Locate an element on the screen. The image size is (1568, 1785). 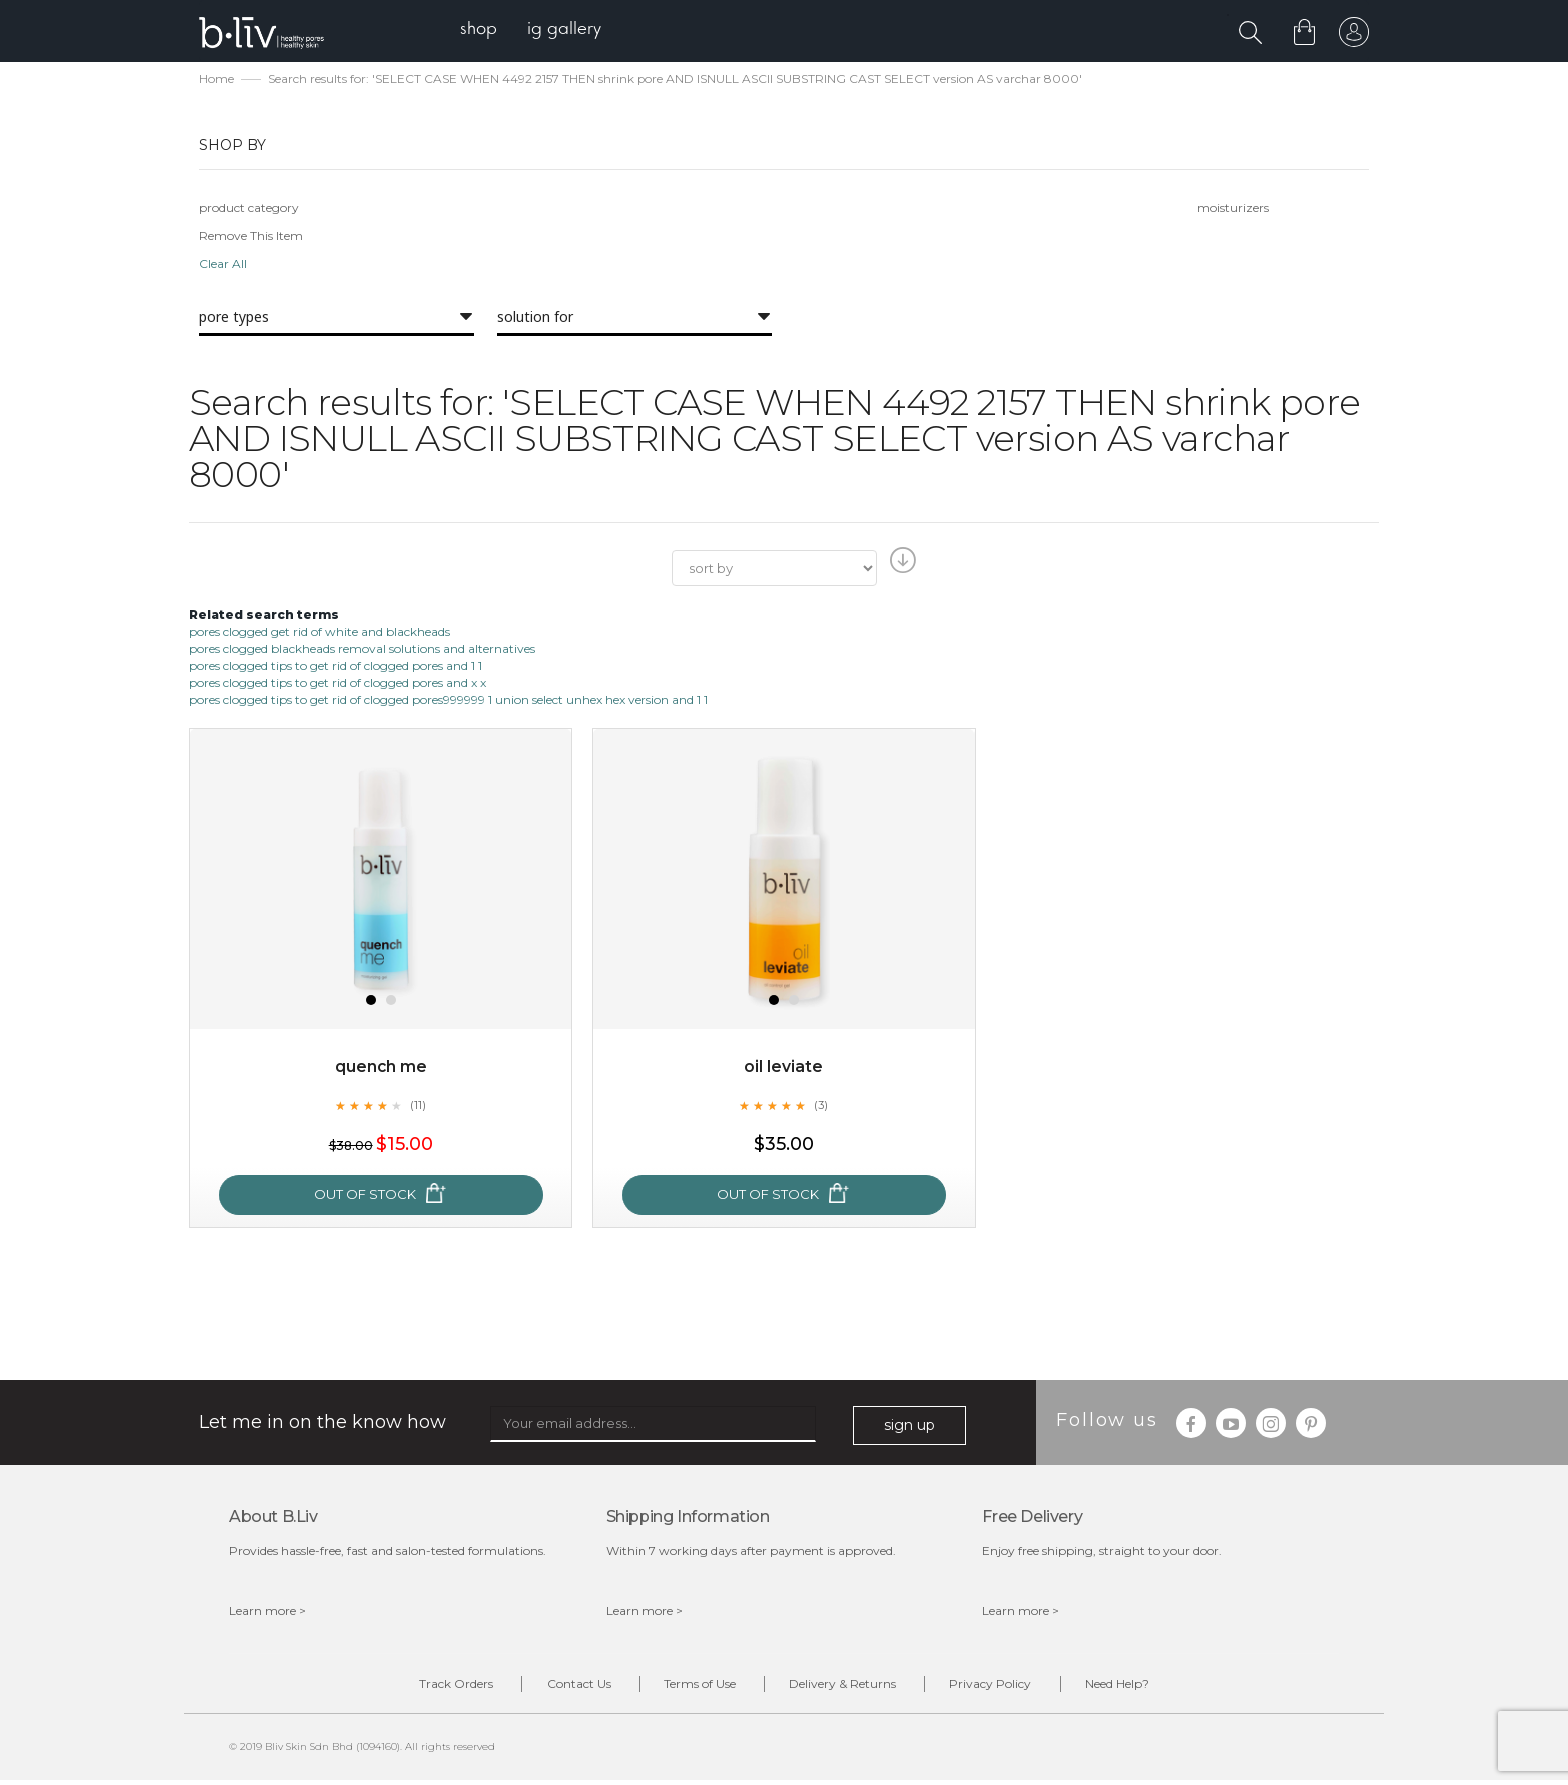
[menu] is located at coordinates (534, 30).